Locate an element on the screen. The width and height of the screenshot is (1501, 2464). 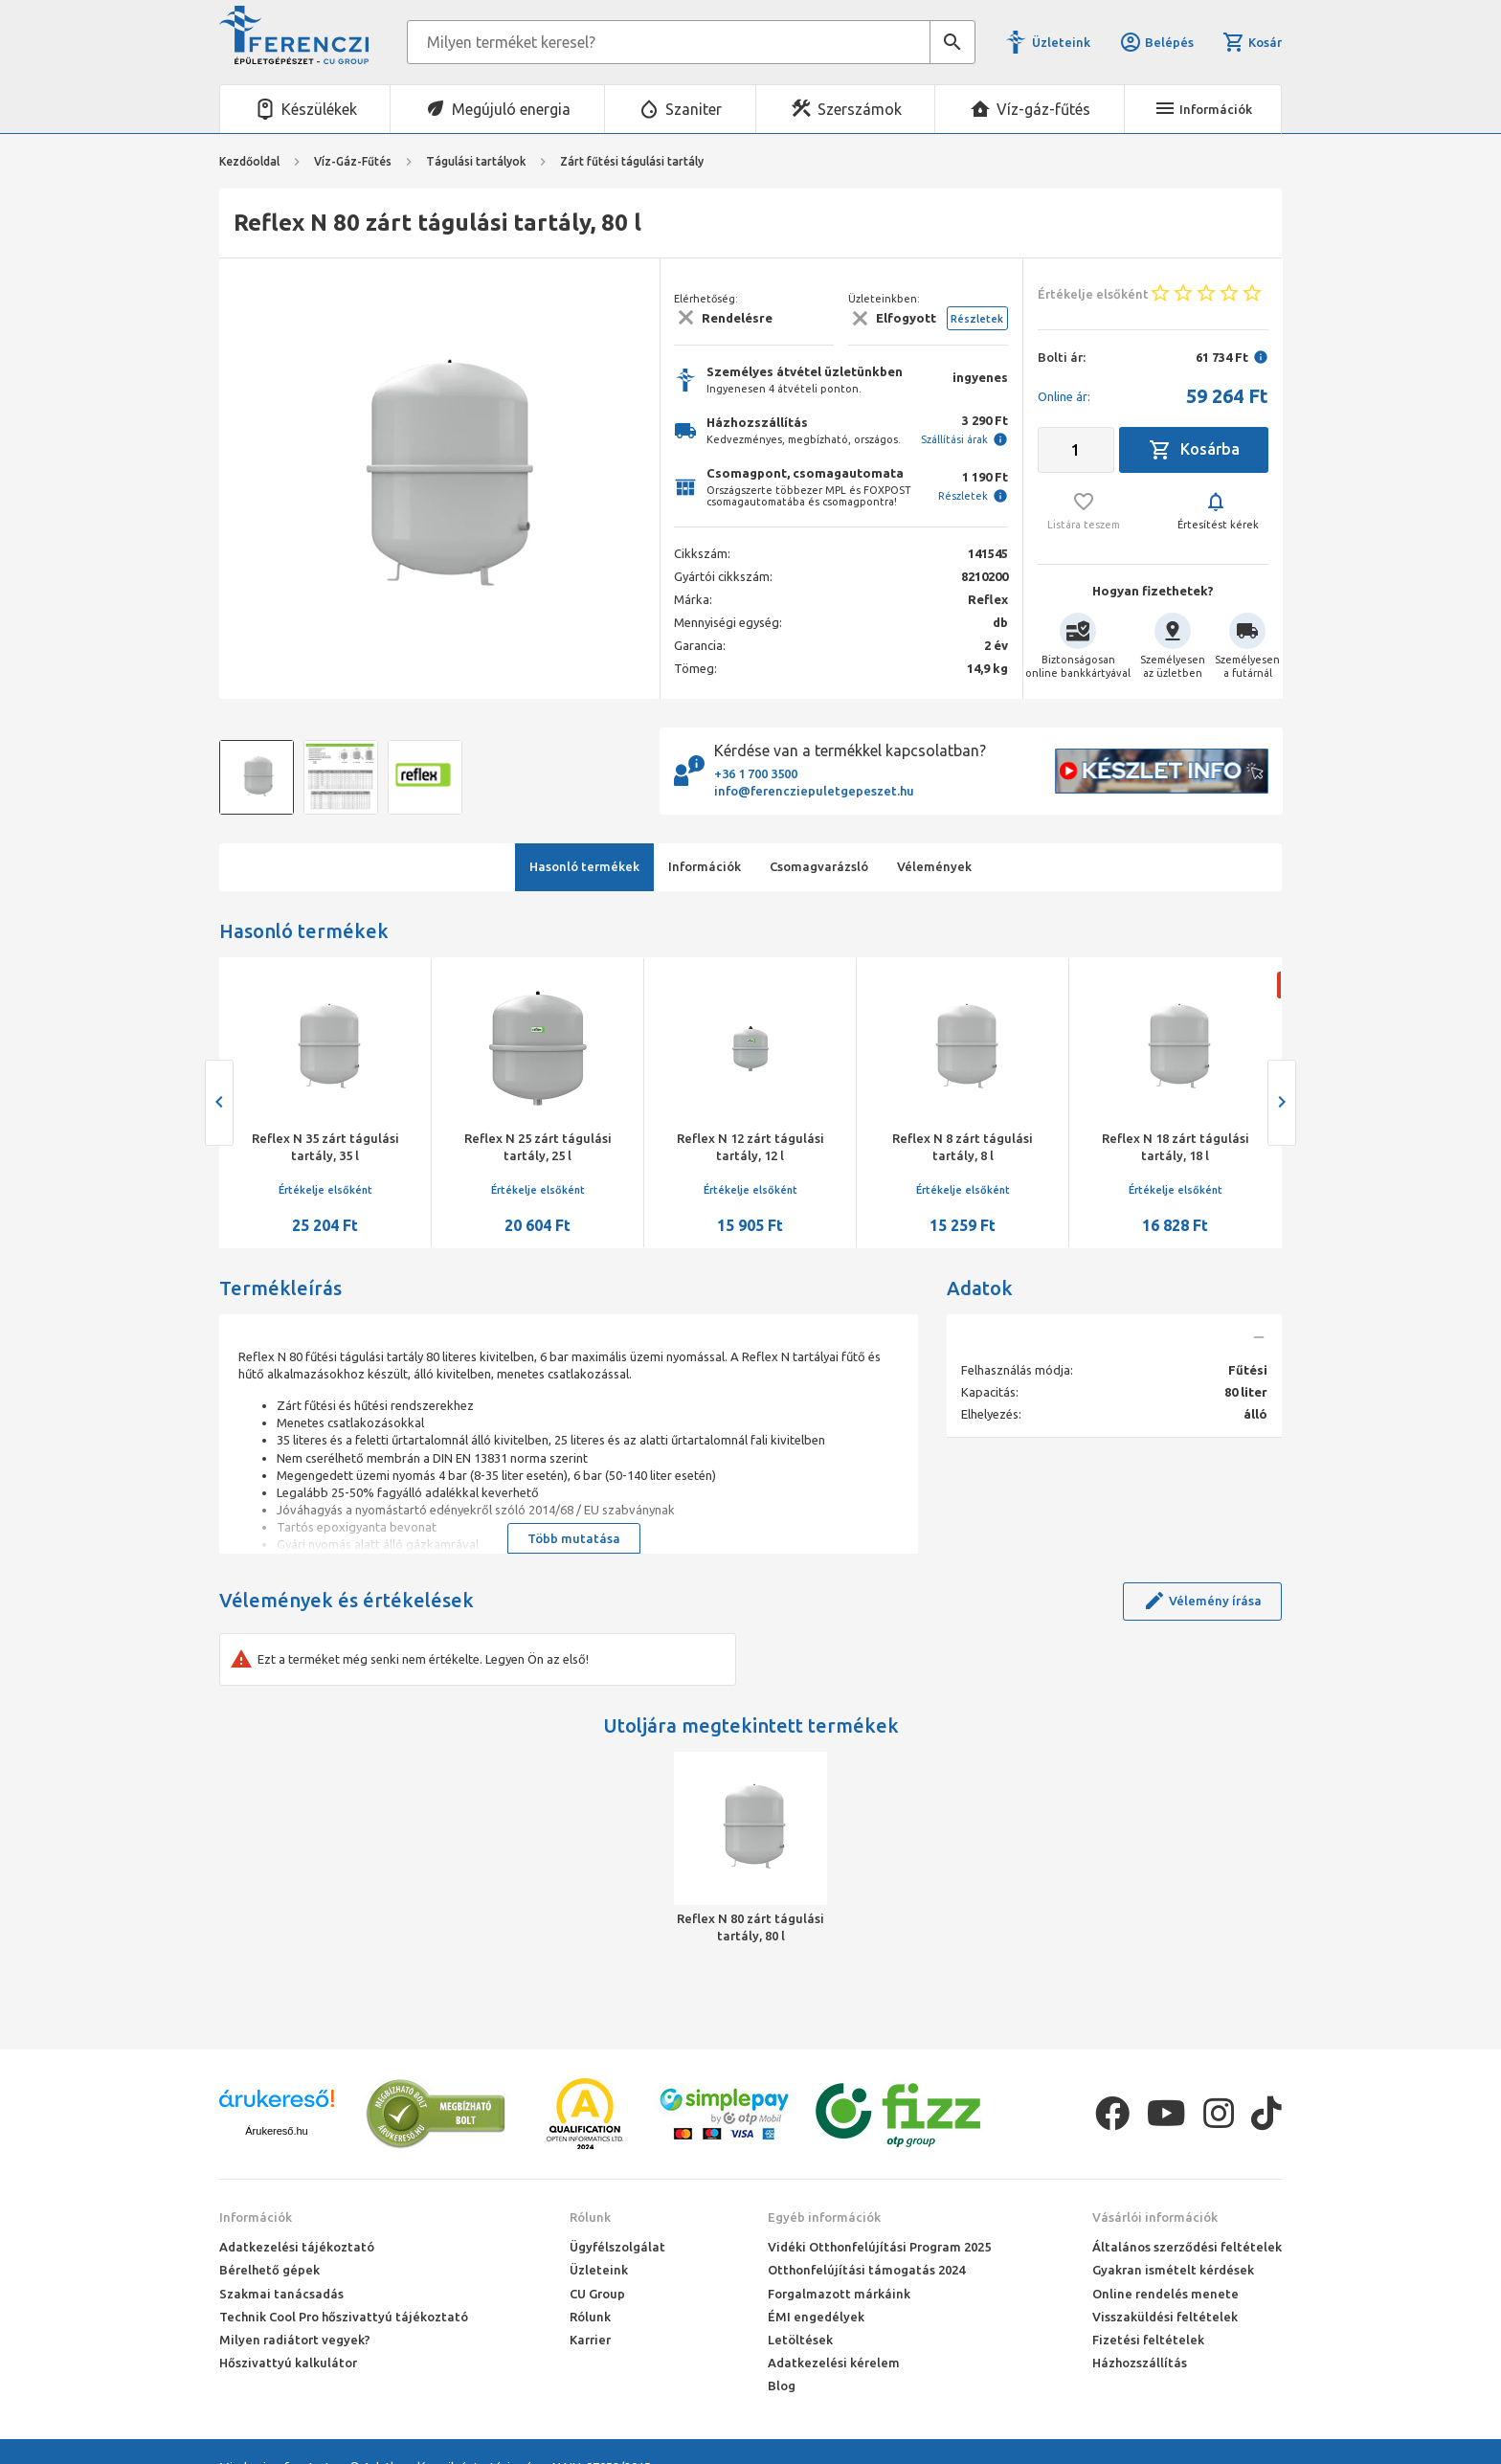
Technik Cool Pro hőszivattyú tájékoztató is located at coordinates (343, 2316).